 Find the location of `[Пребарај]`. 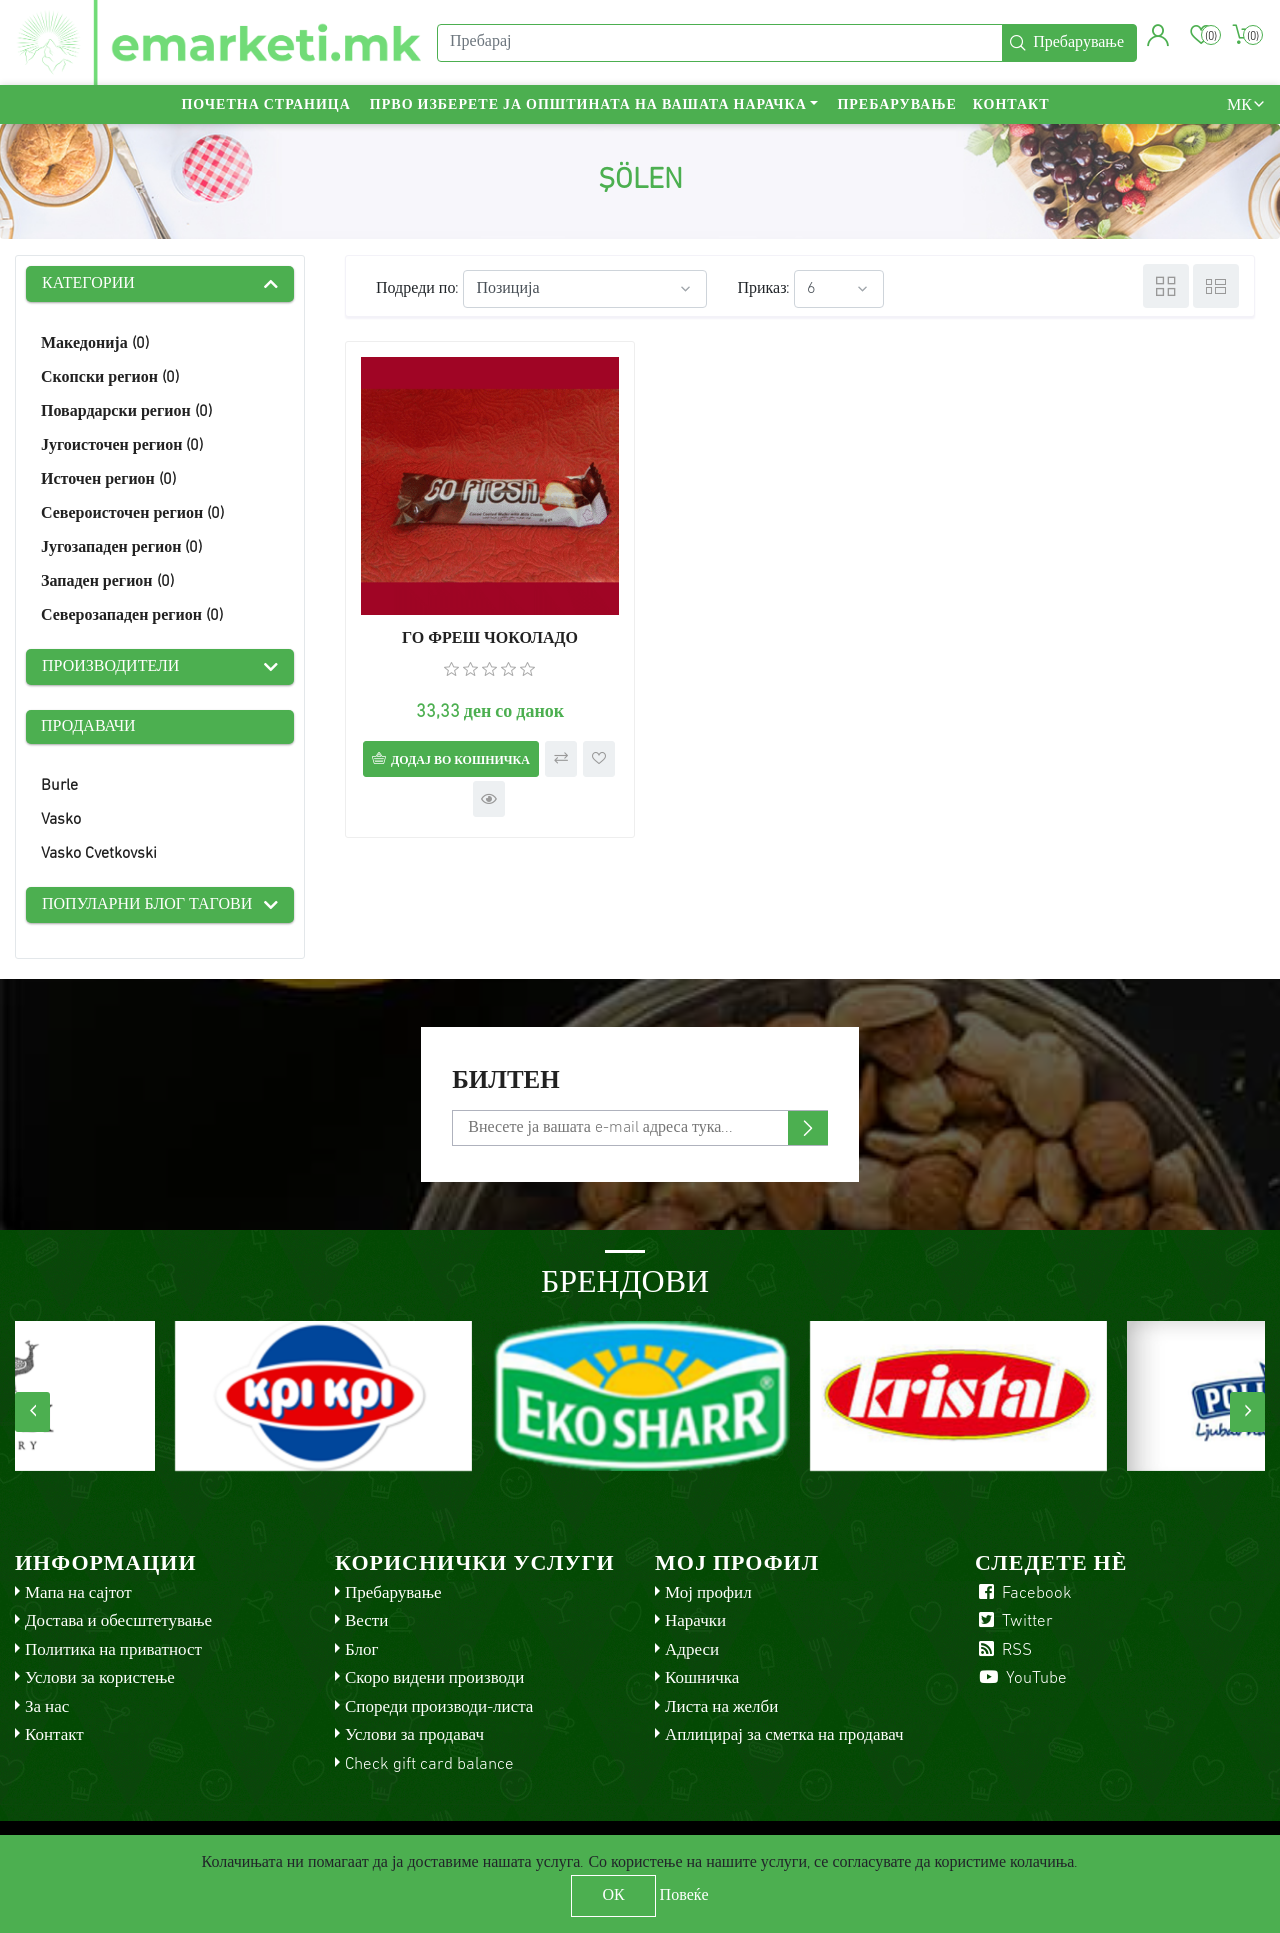

[Пребарај] is located at coordinates (720, 43).